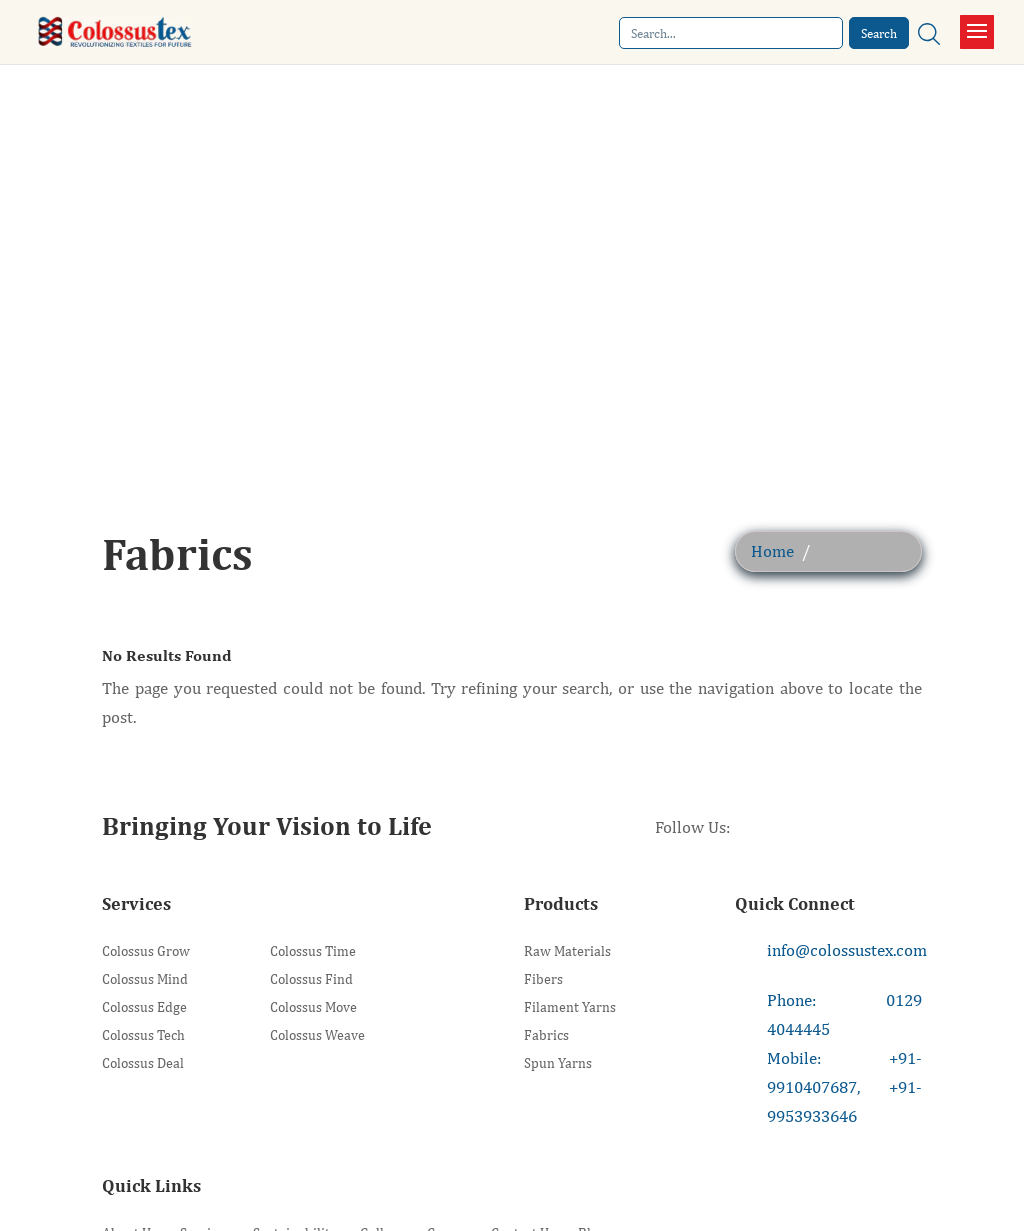  I want to click on Colossus Mind, so click(145, 979).